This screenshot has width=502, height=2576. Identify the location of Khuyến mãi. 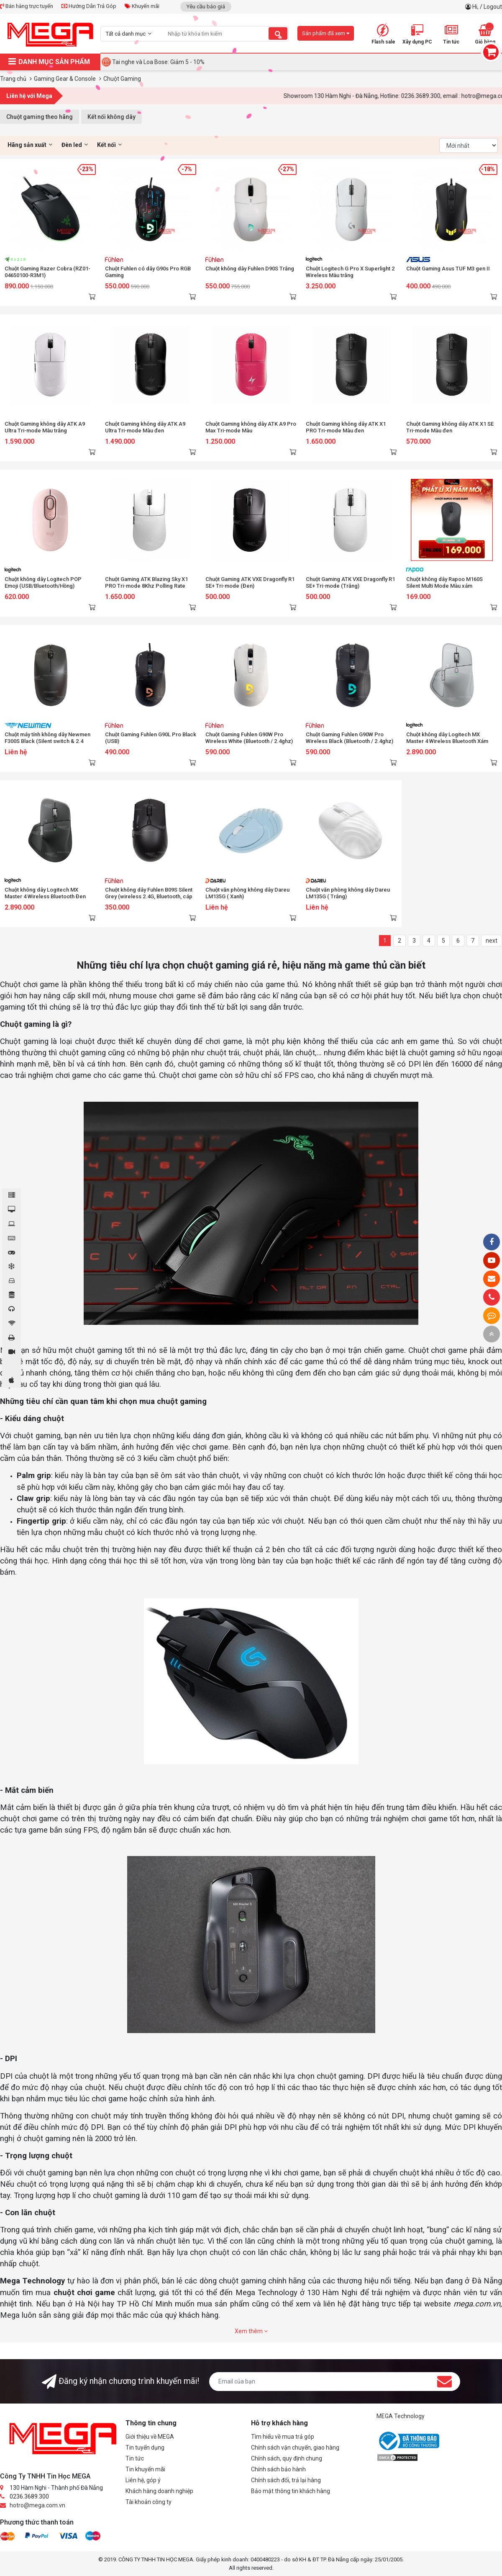
(142, 6).